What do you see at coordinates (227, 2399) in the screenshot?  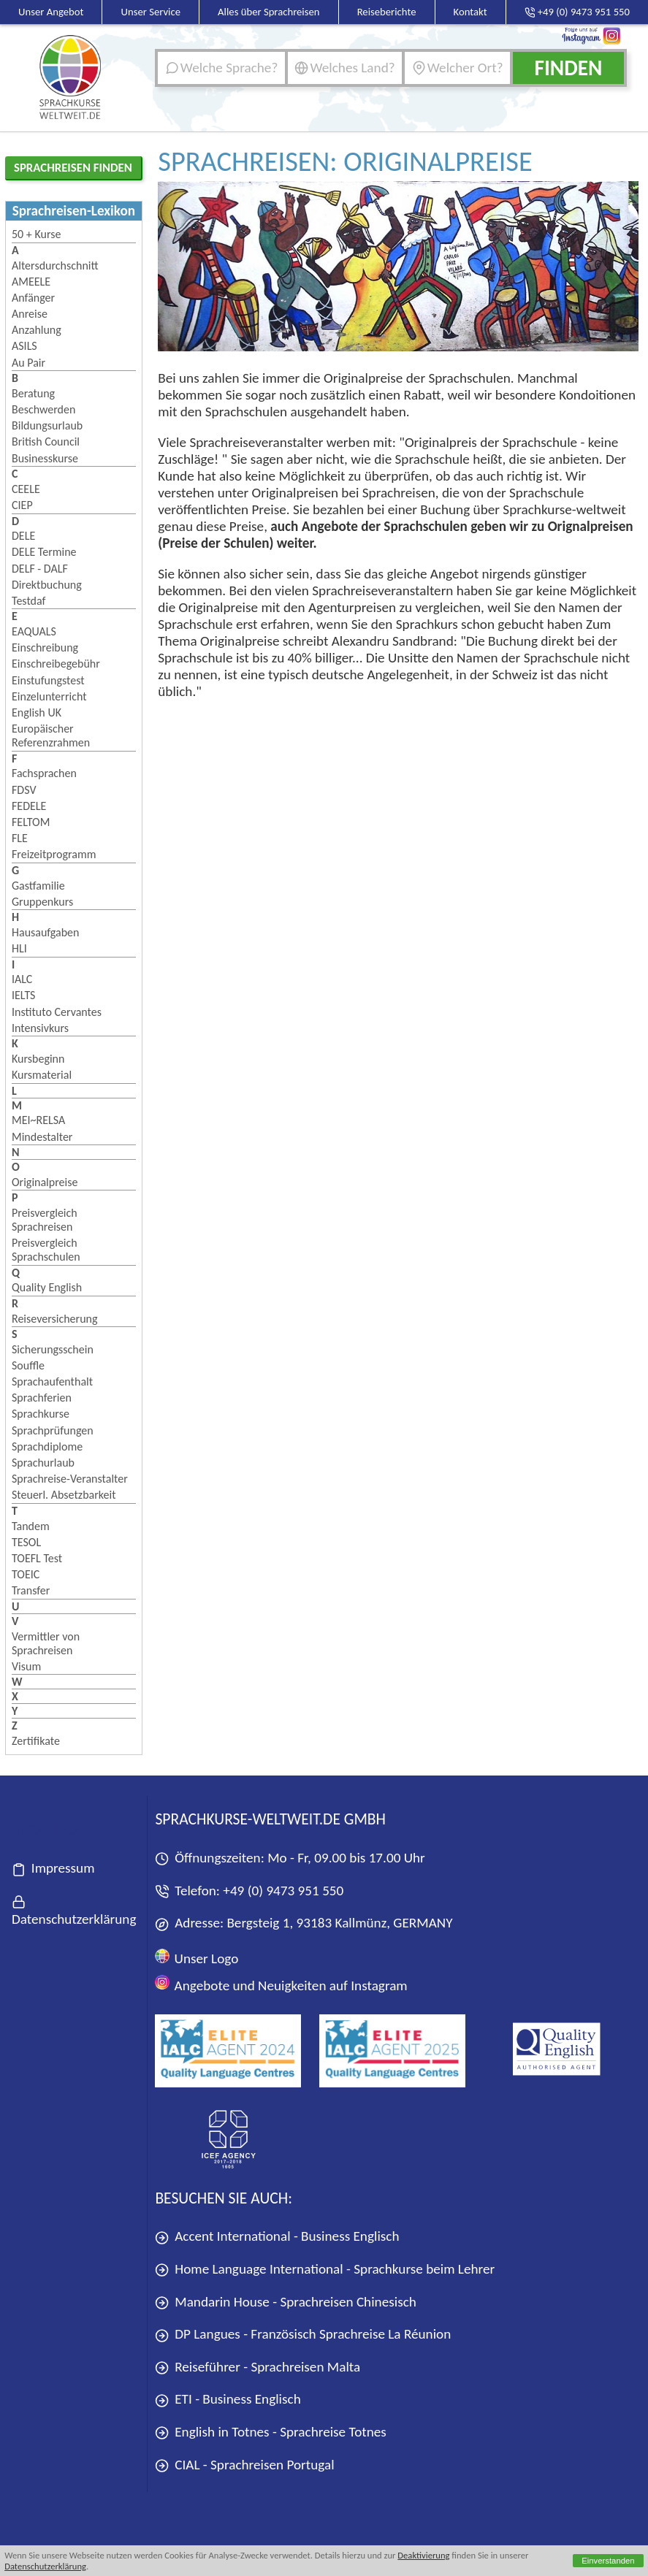 I see `ETI - Business Englisch` at bounding box center [227, 2399].